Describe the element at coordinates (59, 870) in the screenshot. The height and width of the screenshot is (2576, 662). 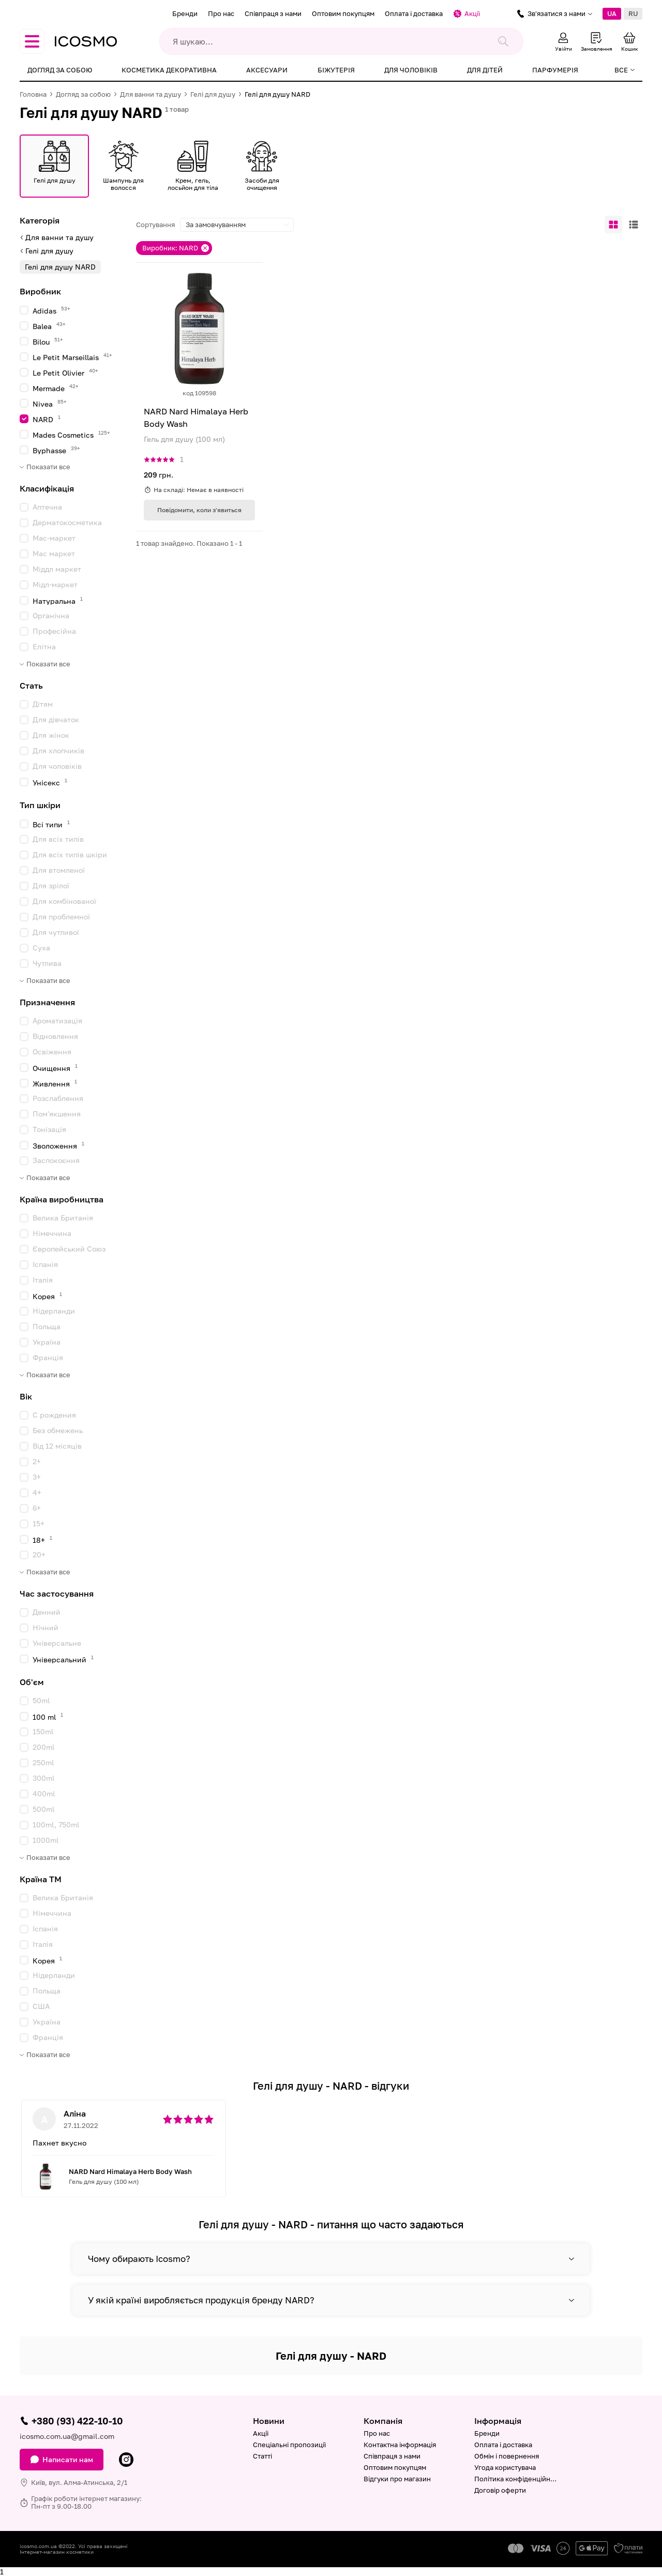
I see `Для втомленої` at that location.